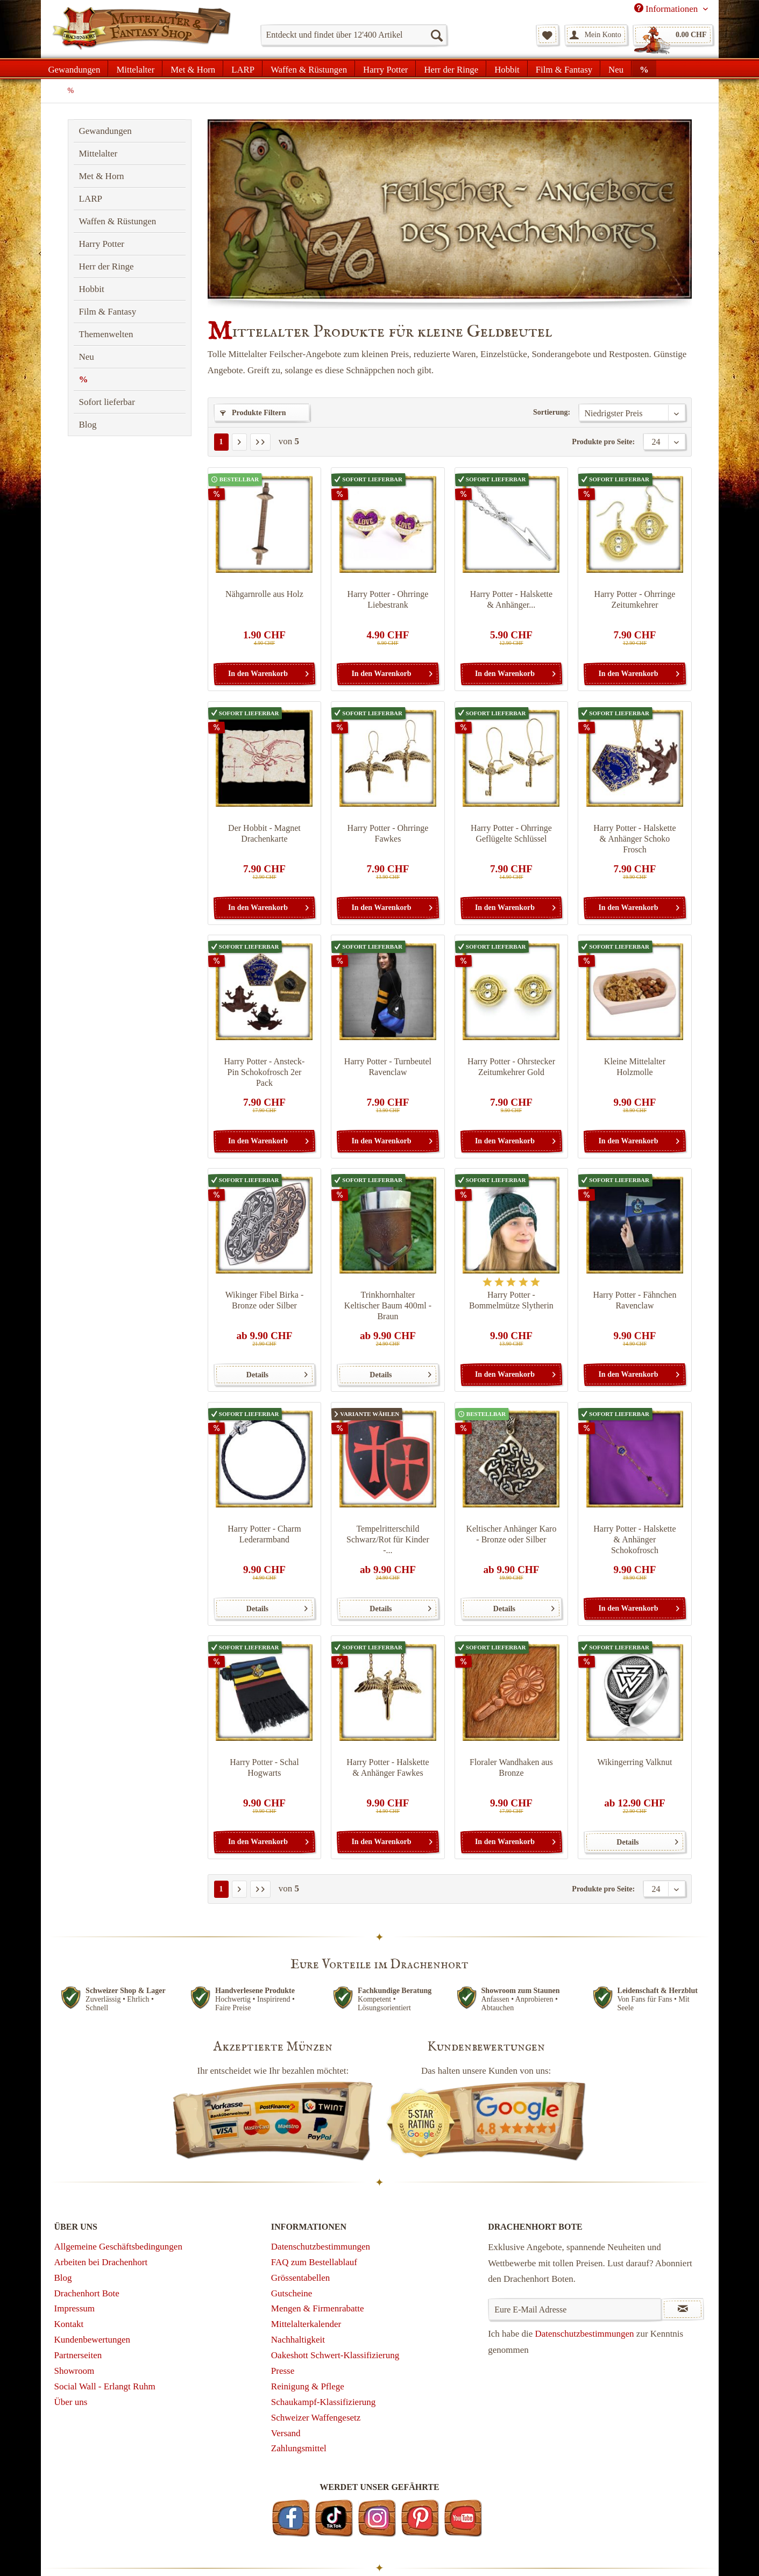 This screenshot has width=759, height=2576. What do you see at coordinates (74, 2308) in the screenshot?
I see `Impressum` at bounding box center [74, 2308].